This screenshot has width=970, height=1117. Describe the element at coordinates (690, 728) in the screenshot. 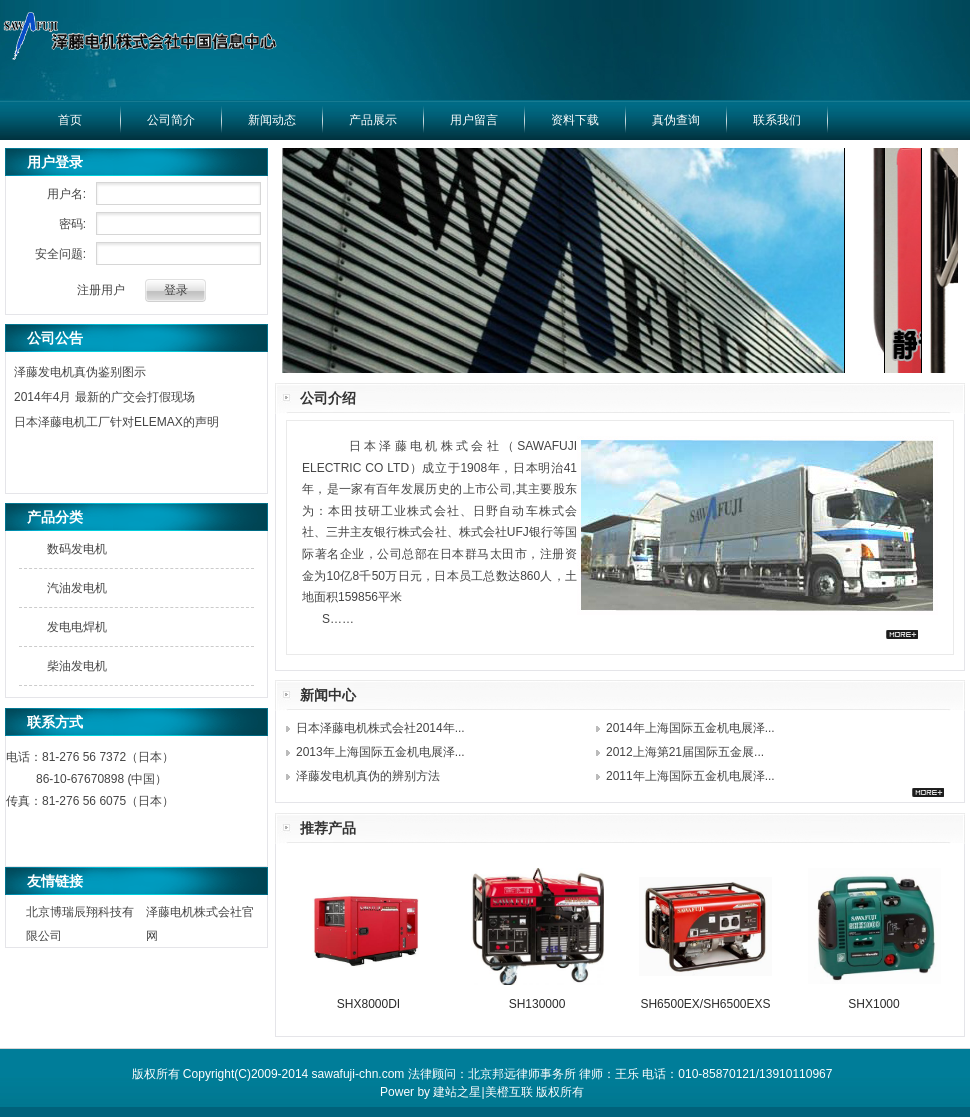

I see `2014年上海国际五金机电展泽...` at that location.